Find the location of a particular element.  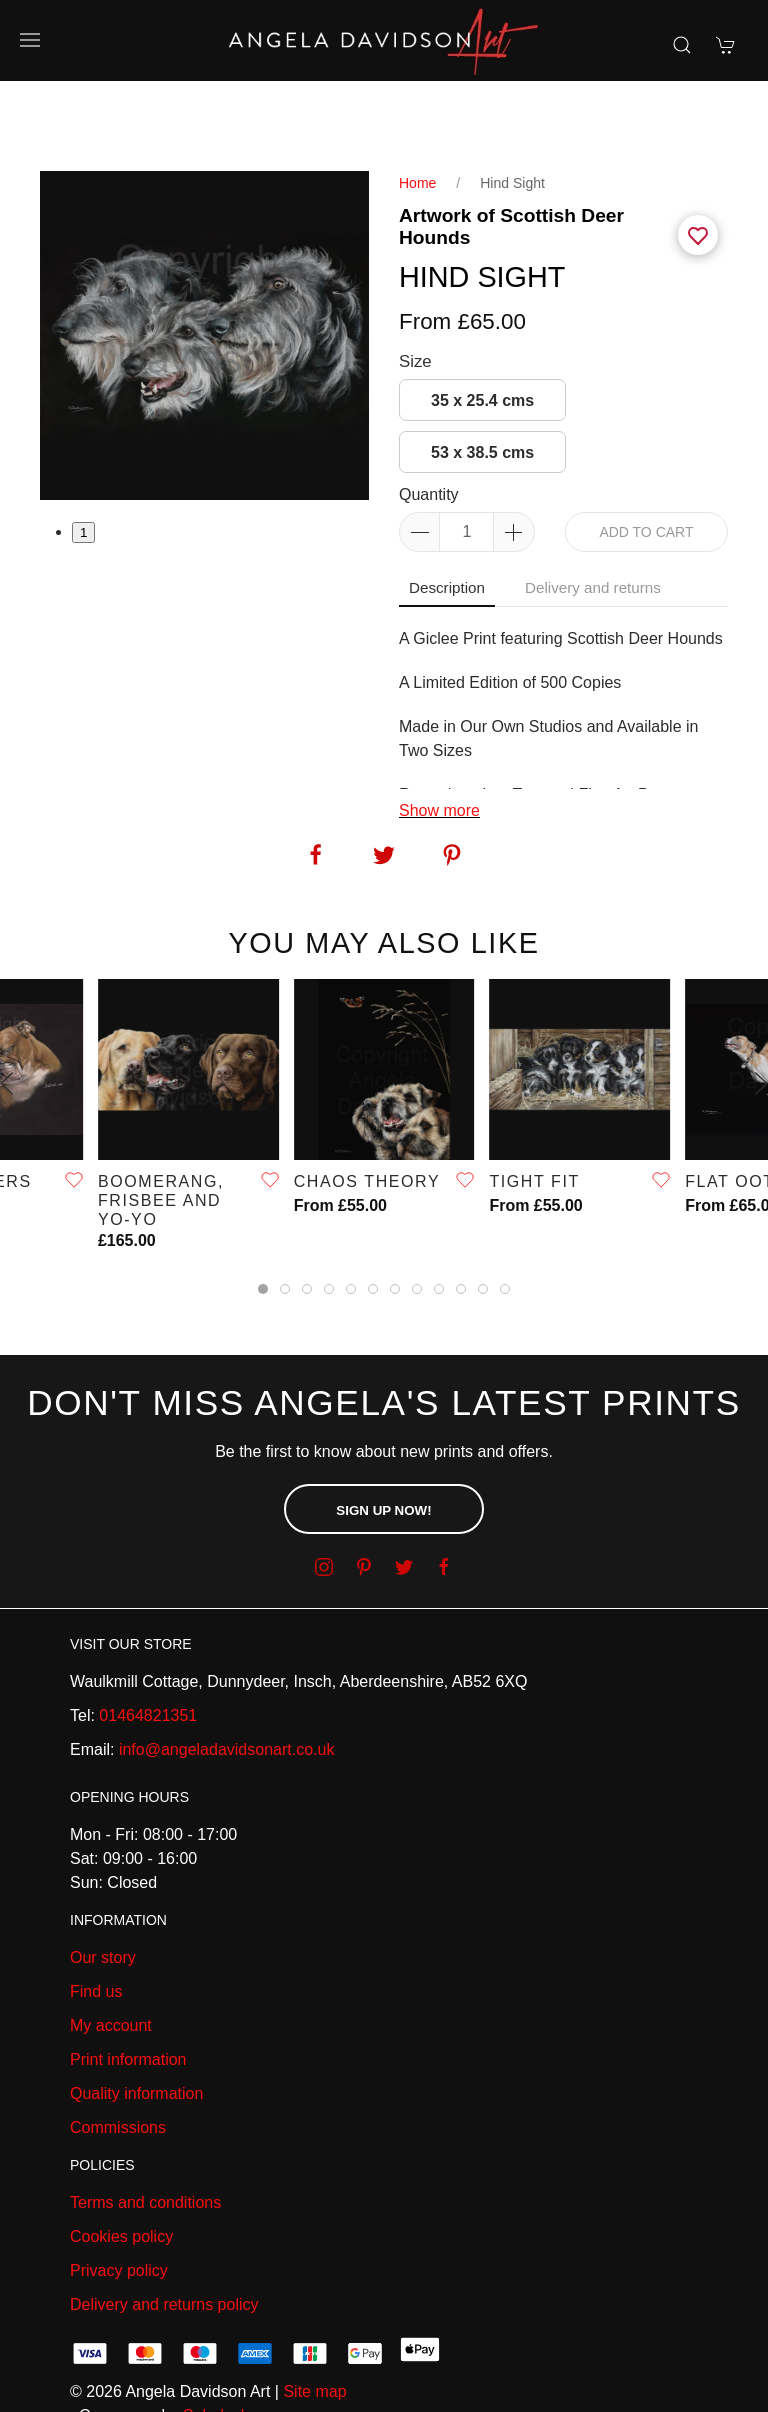

Privacy policy is located at coordinates (119, 2200).